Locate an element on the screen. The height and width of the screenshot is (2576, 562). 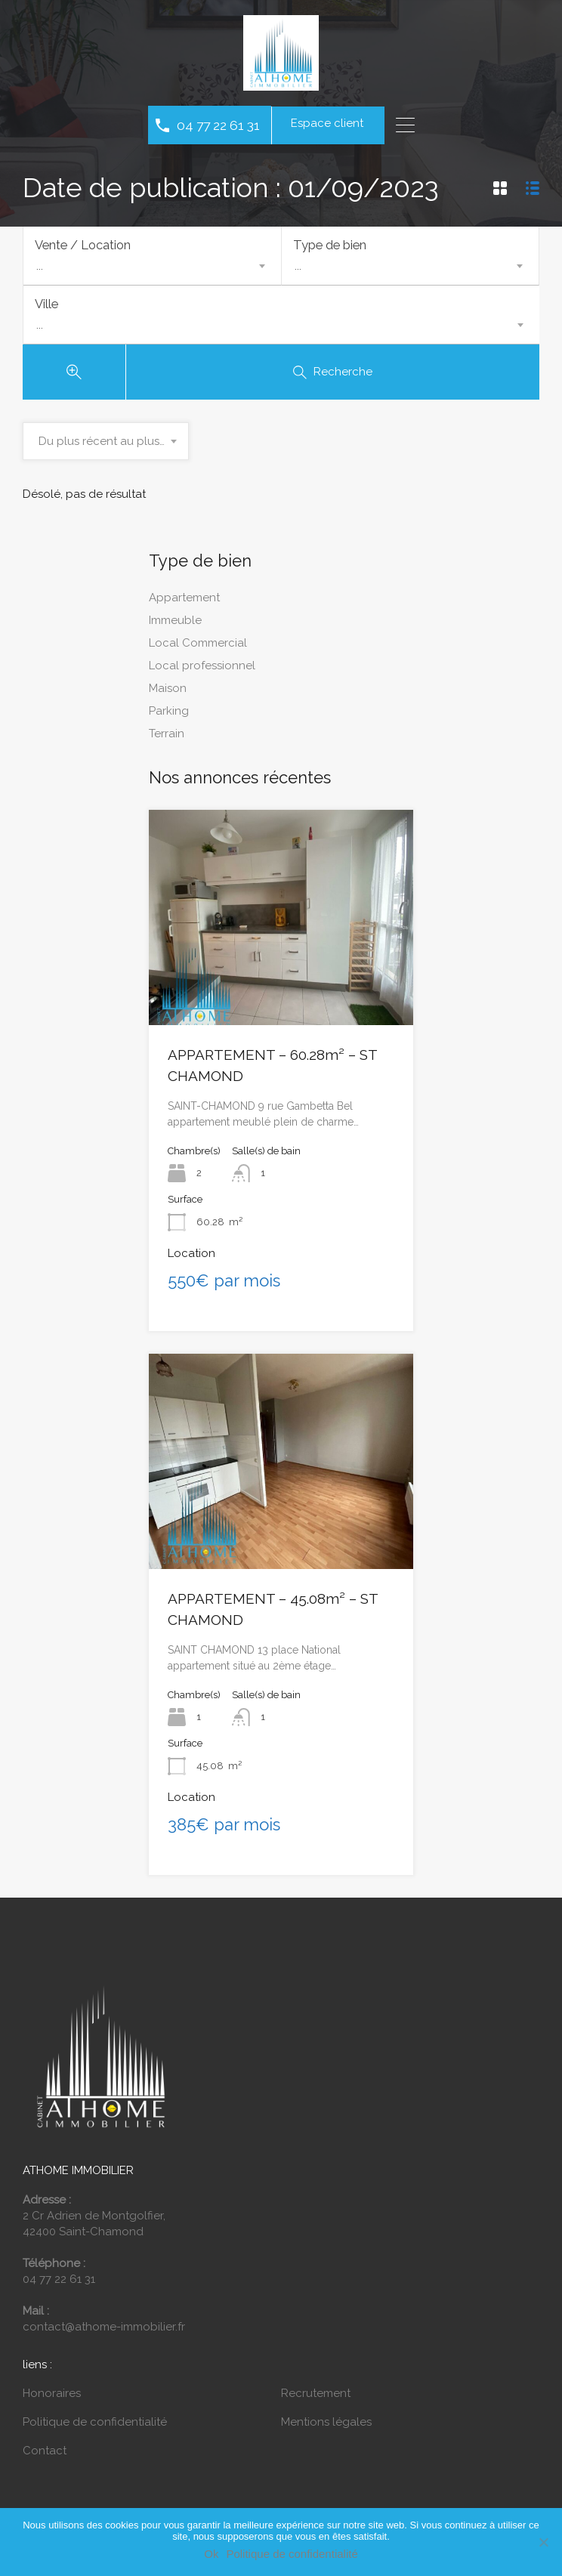
Terrain is located at coordinates (166, 739).